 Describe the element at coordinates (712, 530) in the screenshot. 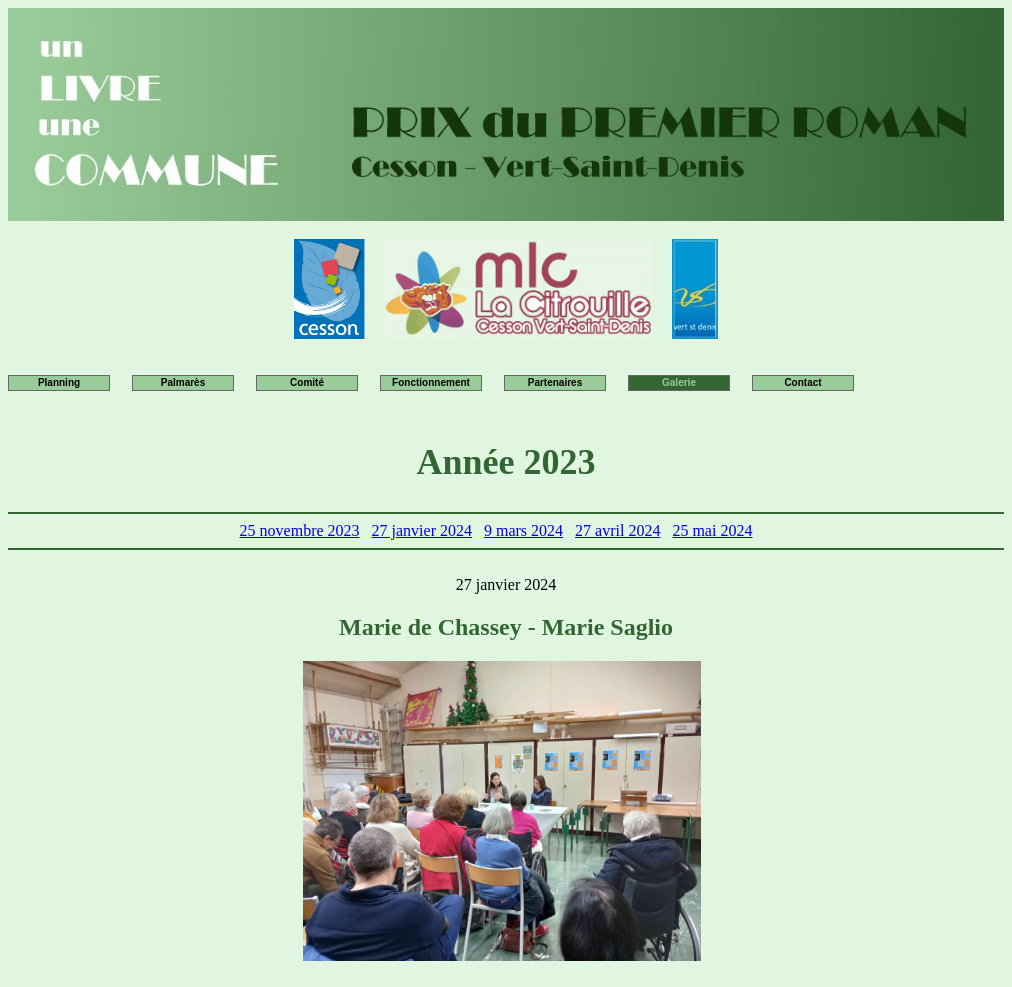

I see `25 mai 2024` at that location.